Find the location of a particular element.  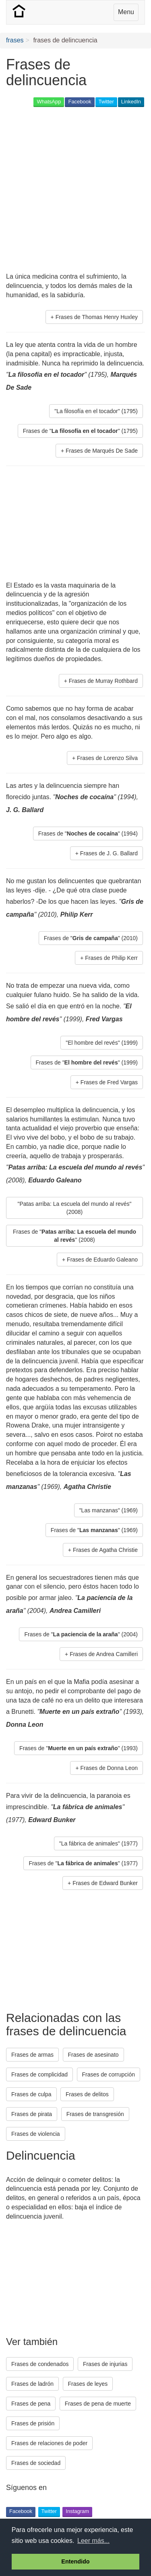

Frases de armas [button] is located at coordinates (32, 2054).